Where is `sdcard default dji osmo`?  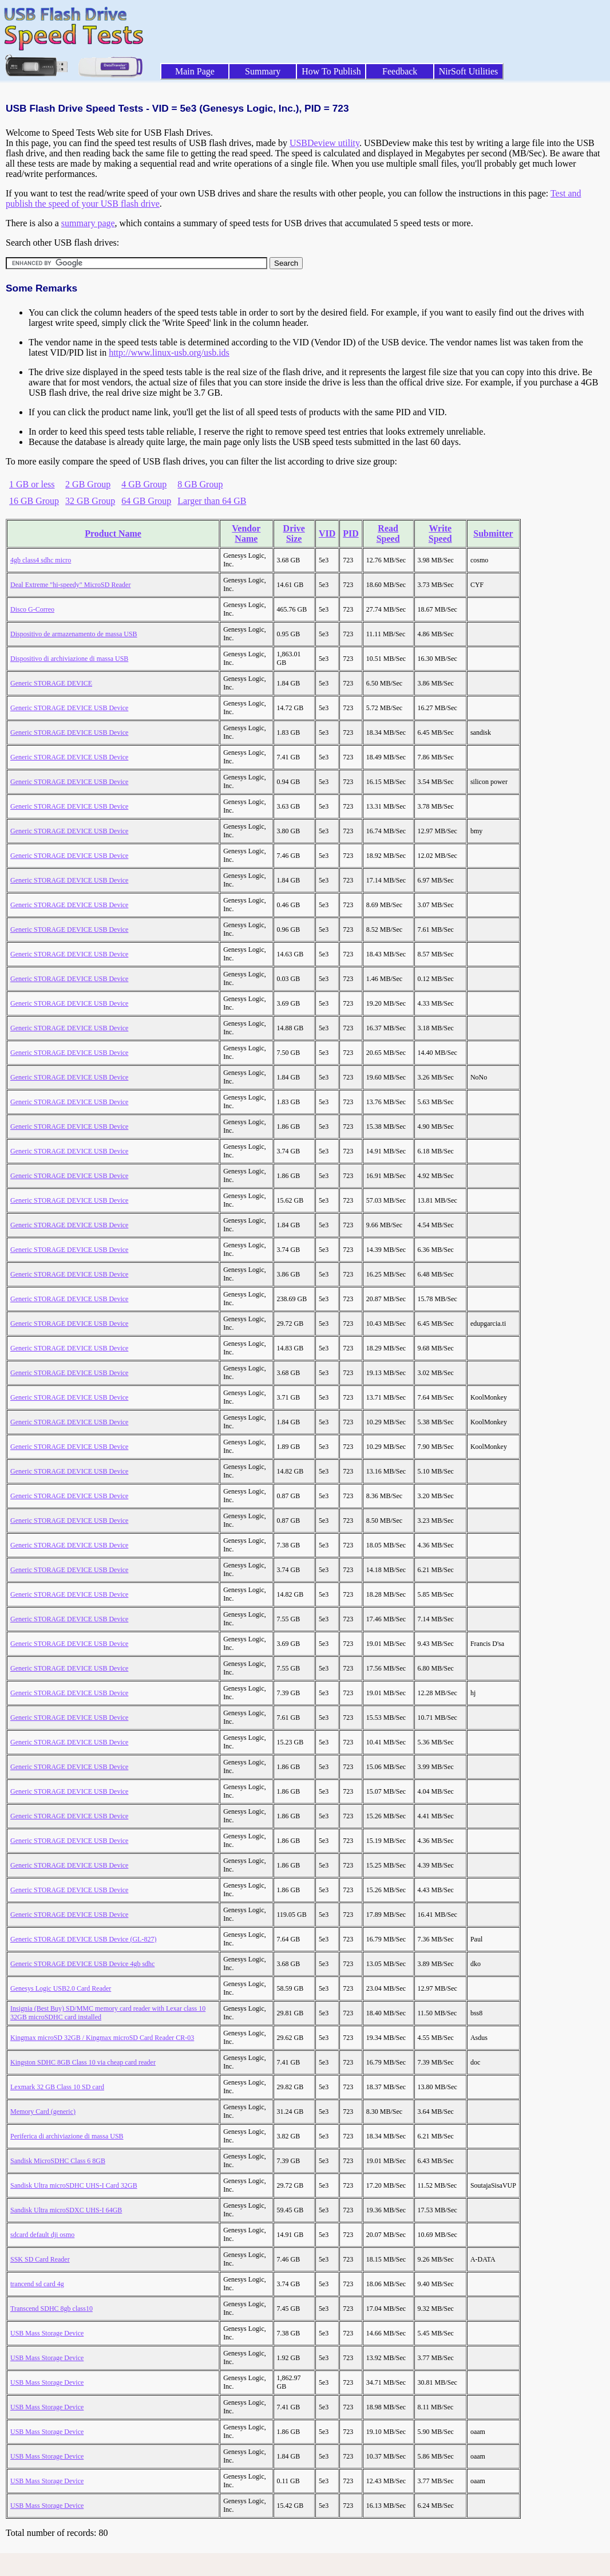
sdcard default dji osmo is located at coordinates (42, 2235).